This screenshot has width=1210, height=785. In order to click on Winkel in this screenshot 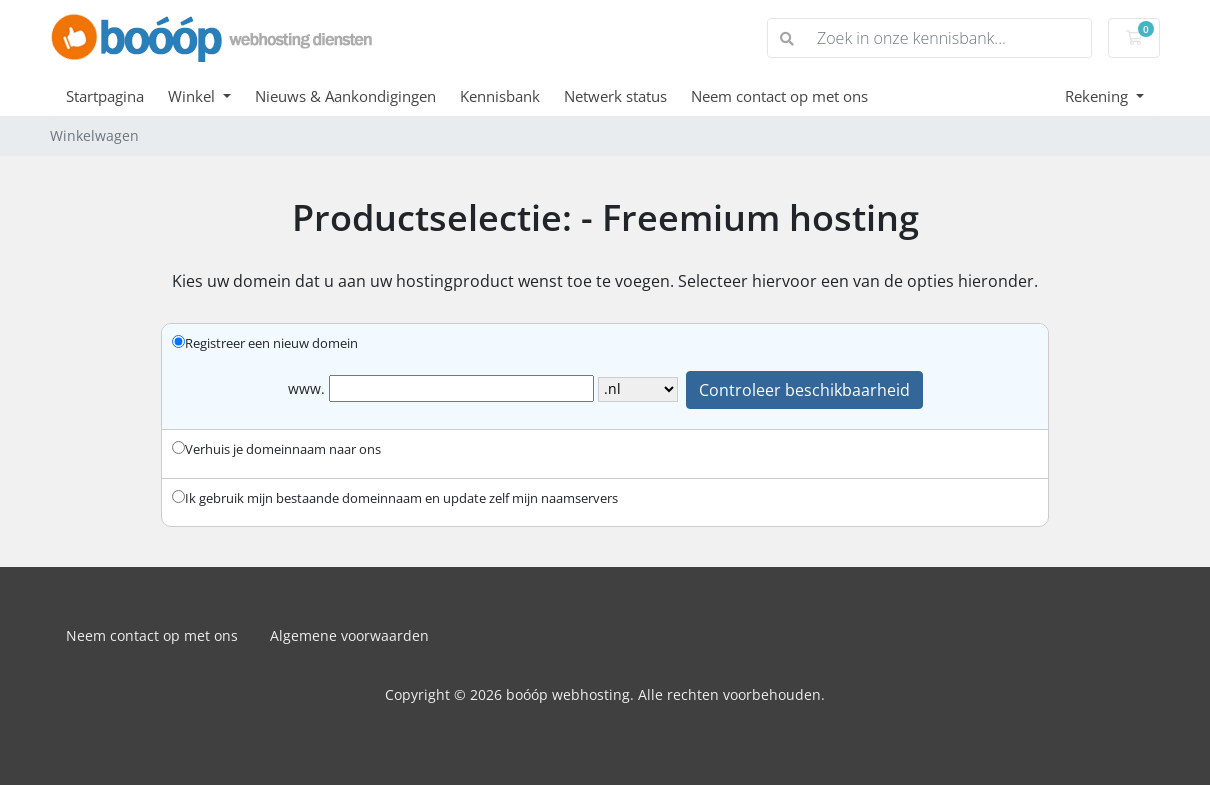, I will do `click(193, 96)`.